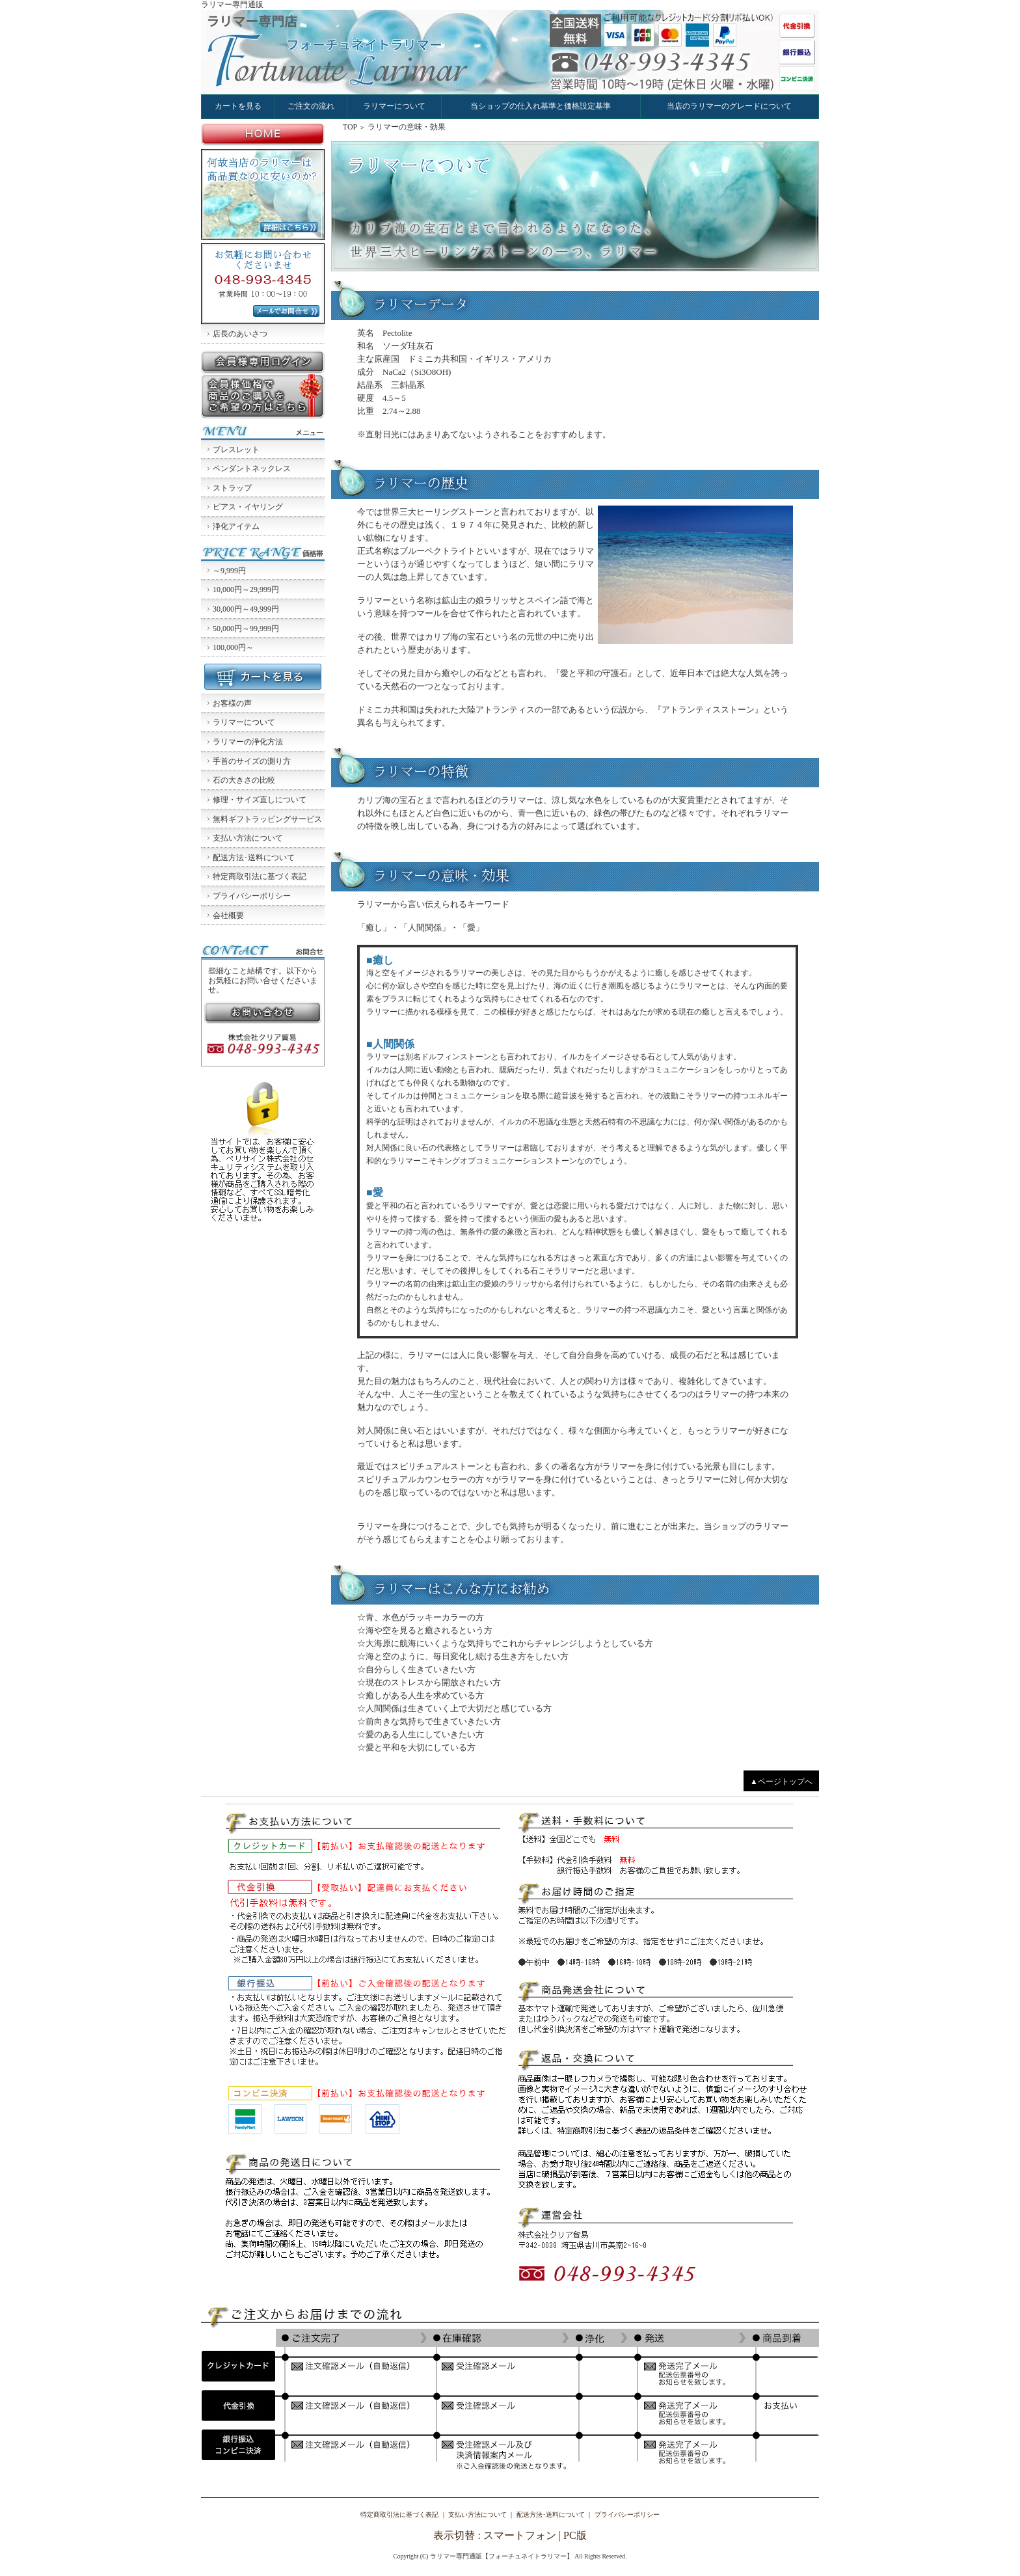 This screenshot has height=2576, width=1020. I want to click on スマートフォン, so click(519, 2535).